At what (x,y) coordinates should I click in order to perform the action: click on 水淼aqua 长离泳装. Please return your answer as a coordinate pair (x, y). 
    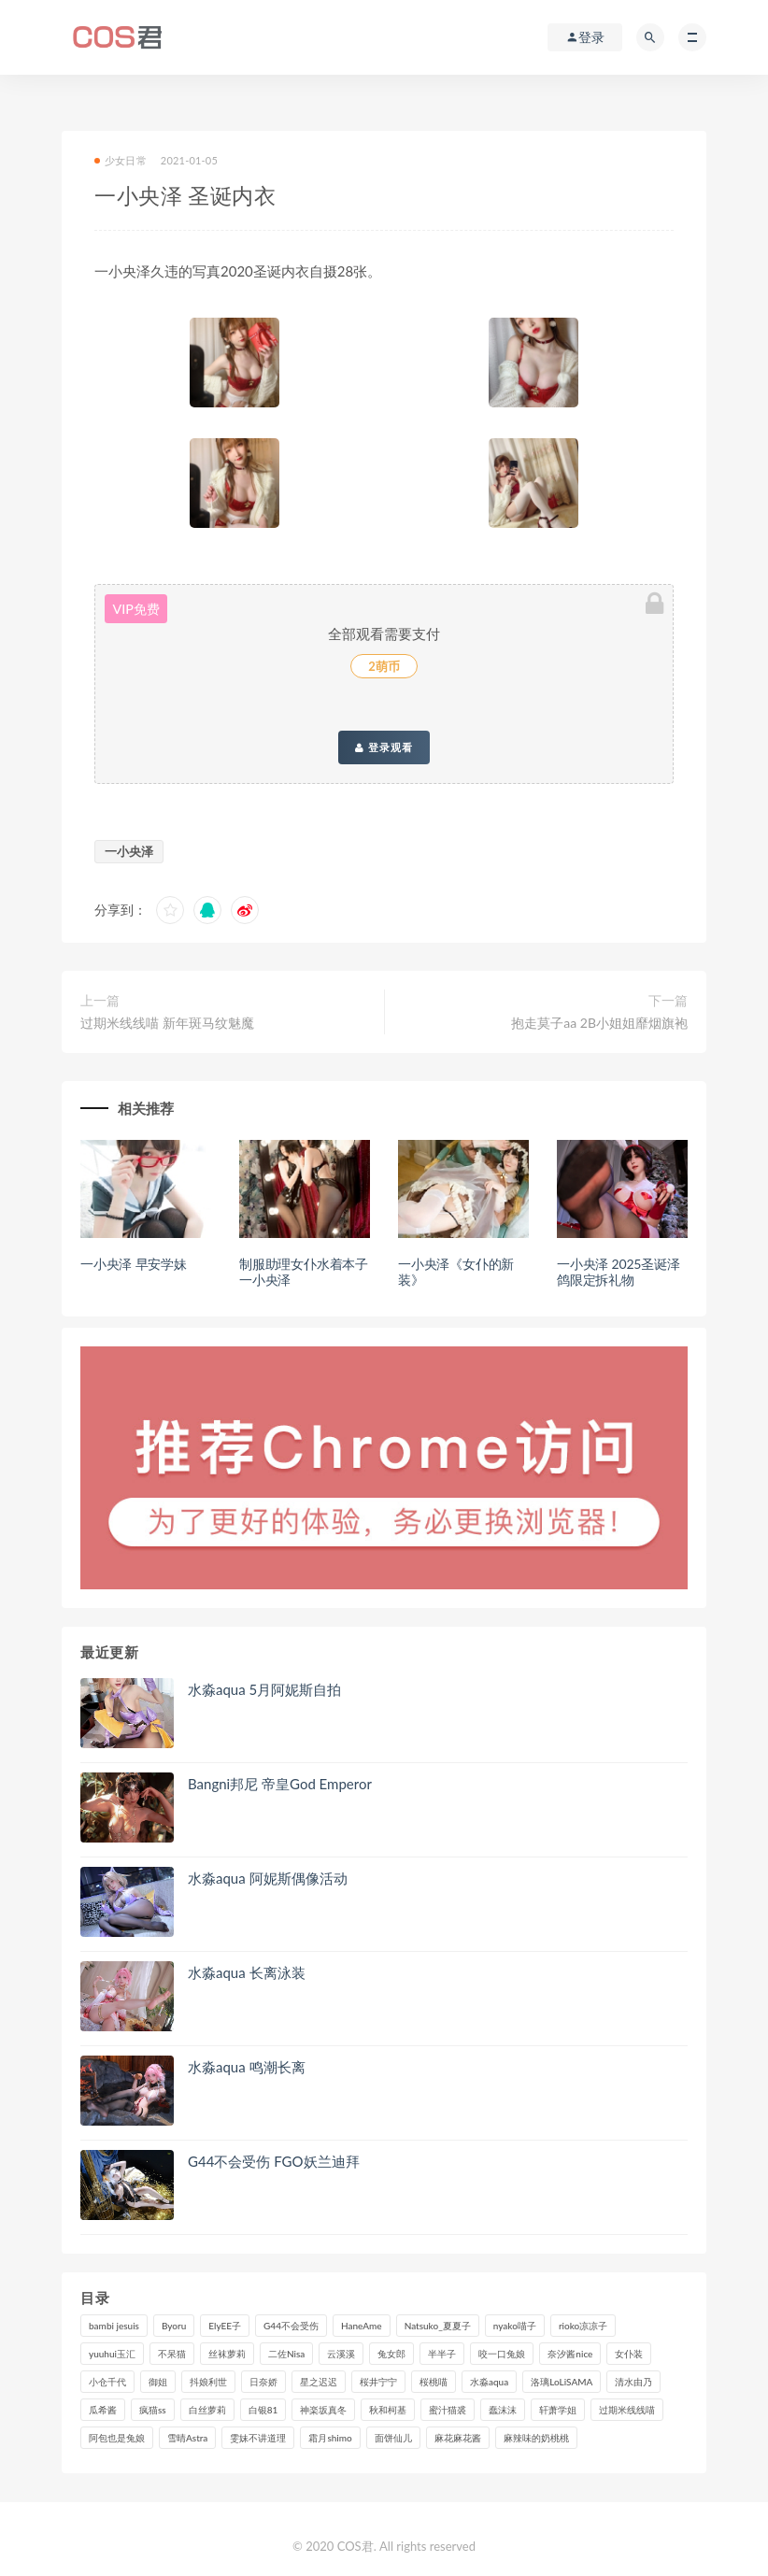
    Looking at the image, I should click on (247, 1972).